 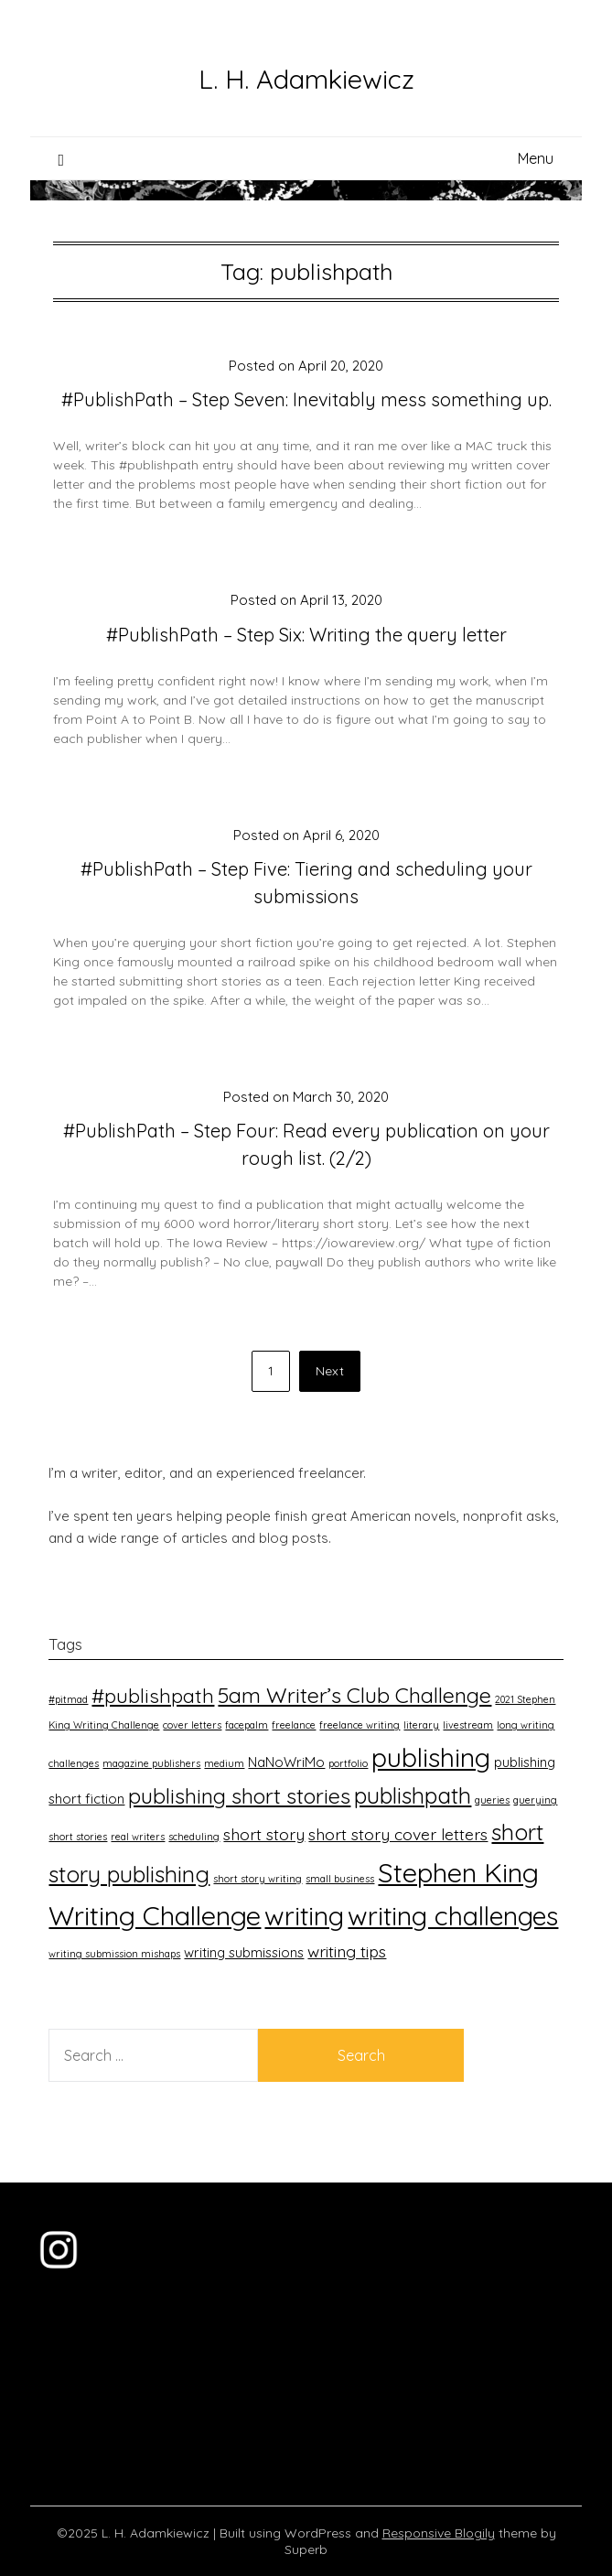 What do you see at coordinates (430, 1757) in the screenshot?
I see `publishing [publishing (11 items)]` at bounding box center [430, 1757].